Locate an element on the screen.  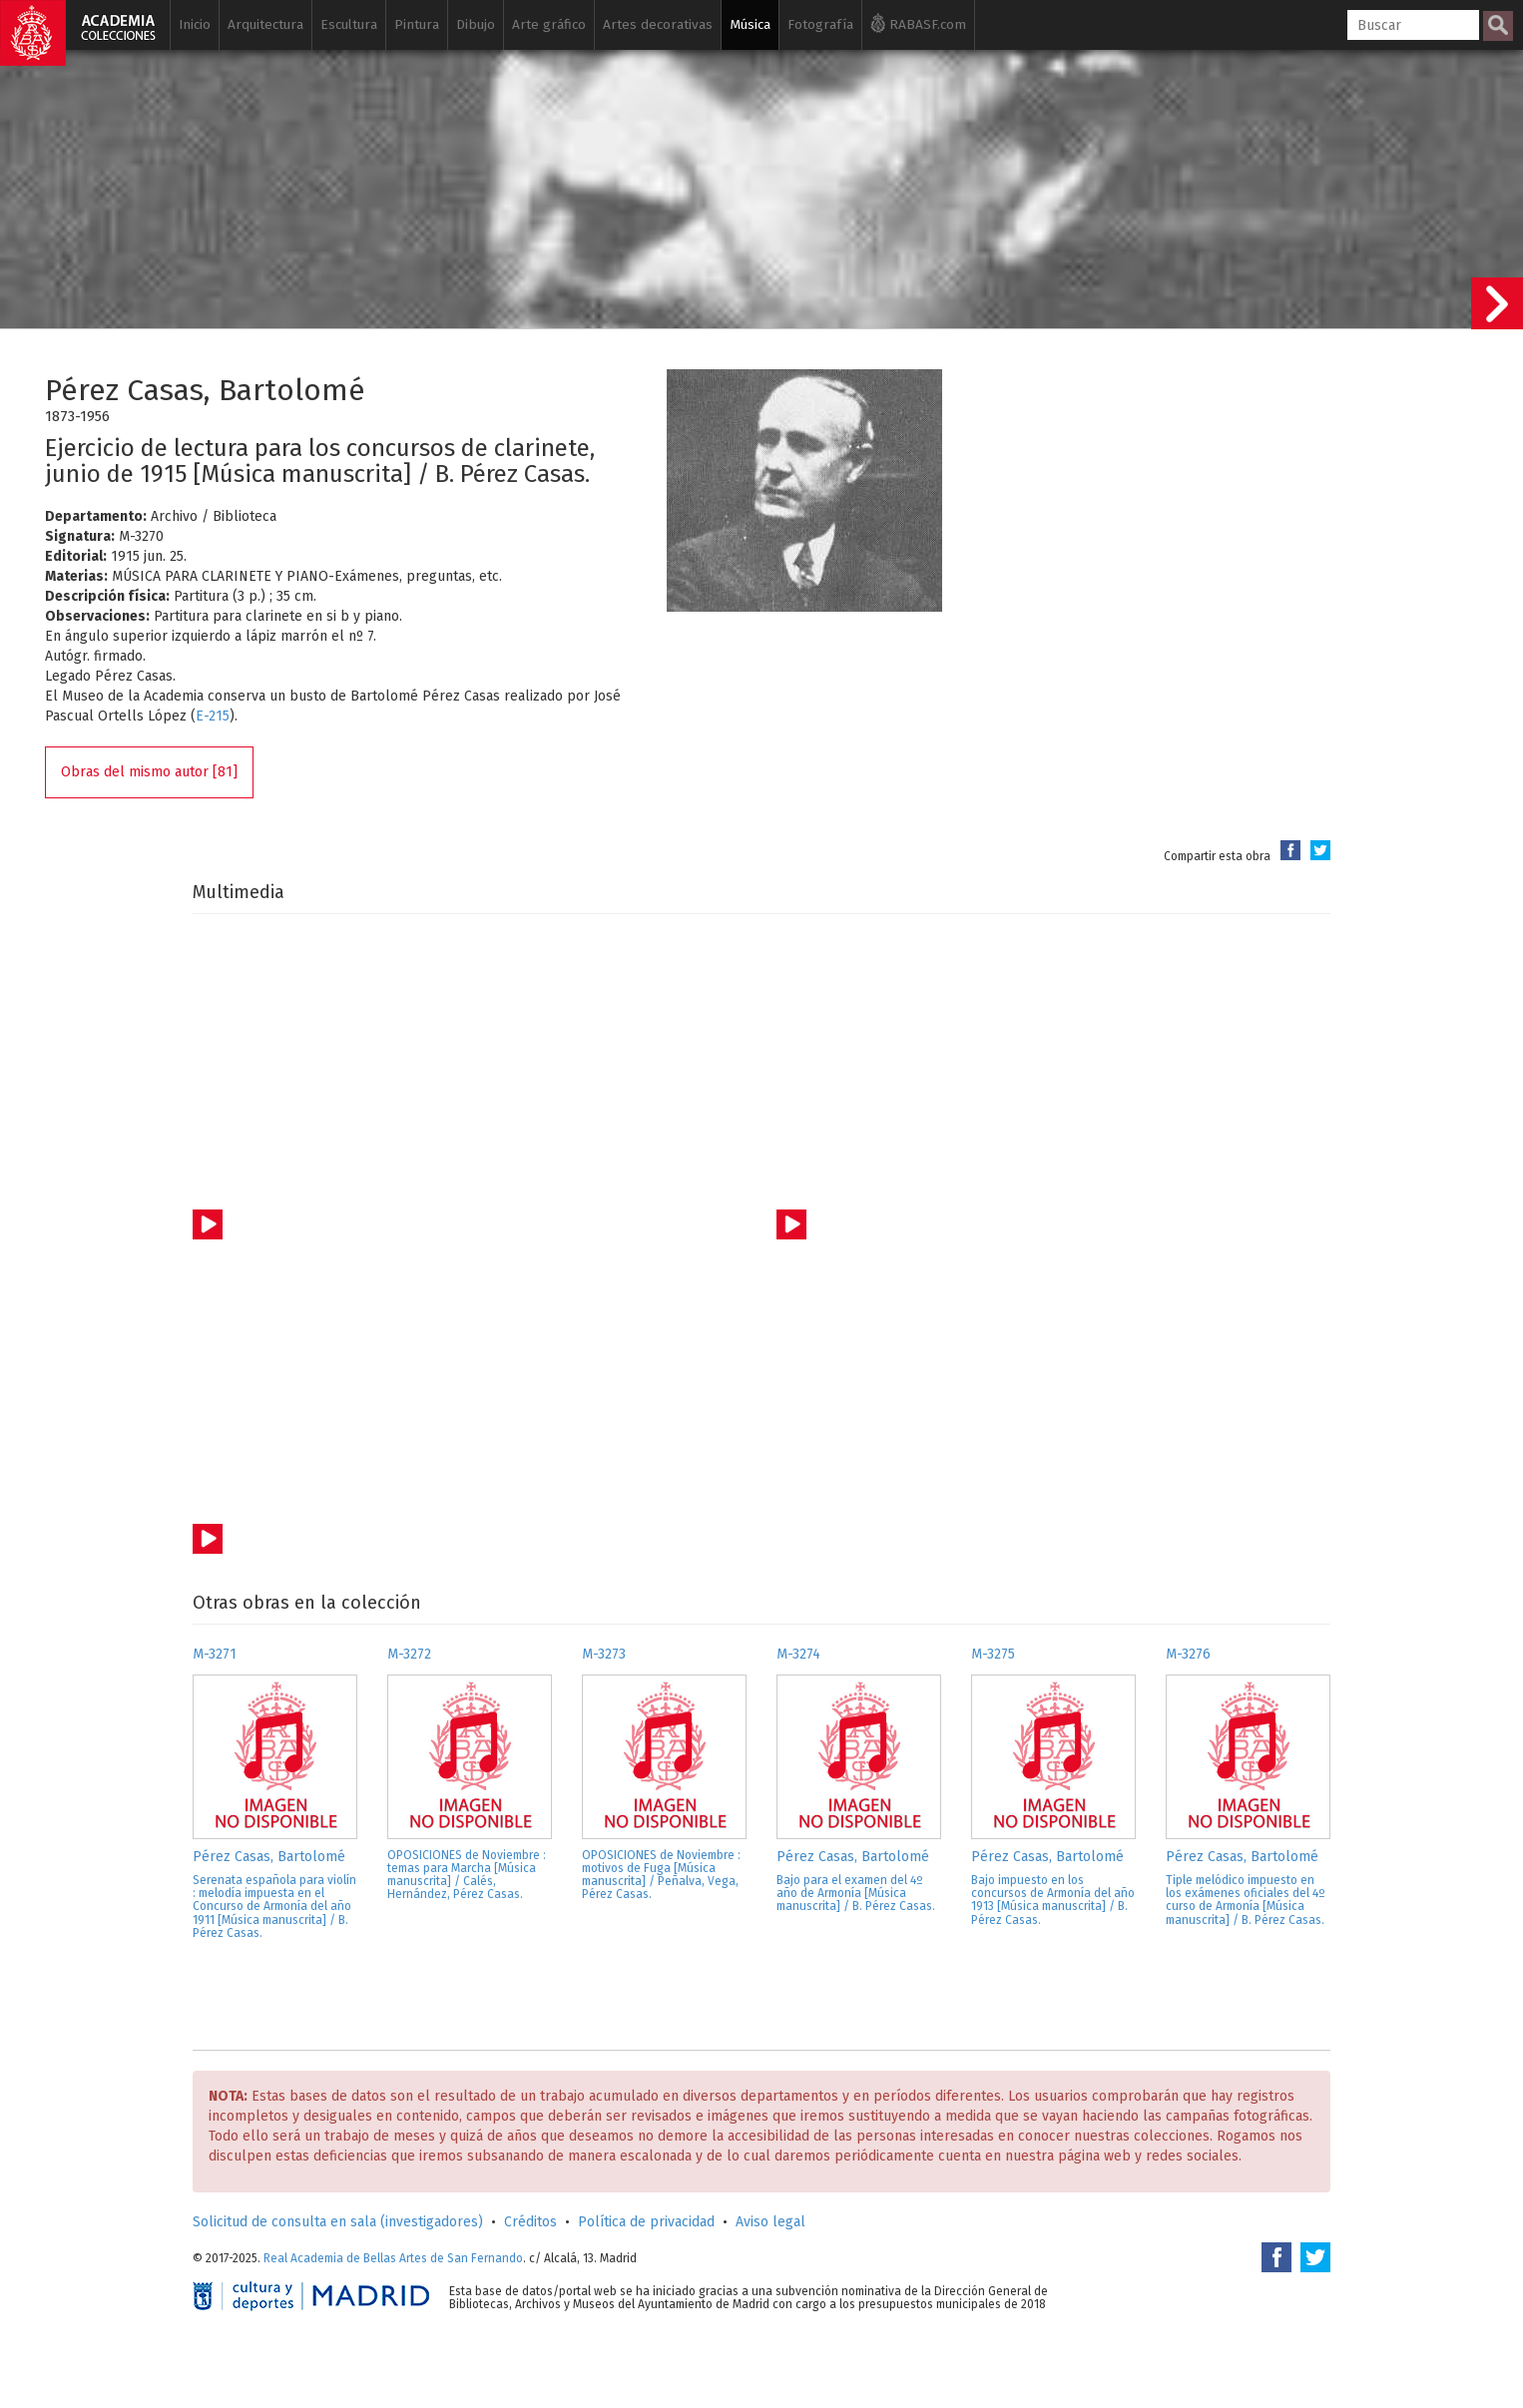
Real Academia de Bellas Artes de San Fernando is located at coordinates (393, 2258).